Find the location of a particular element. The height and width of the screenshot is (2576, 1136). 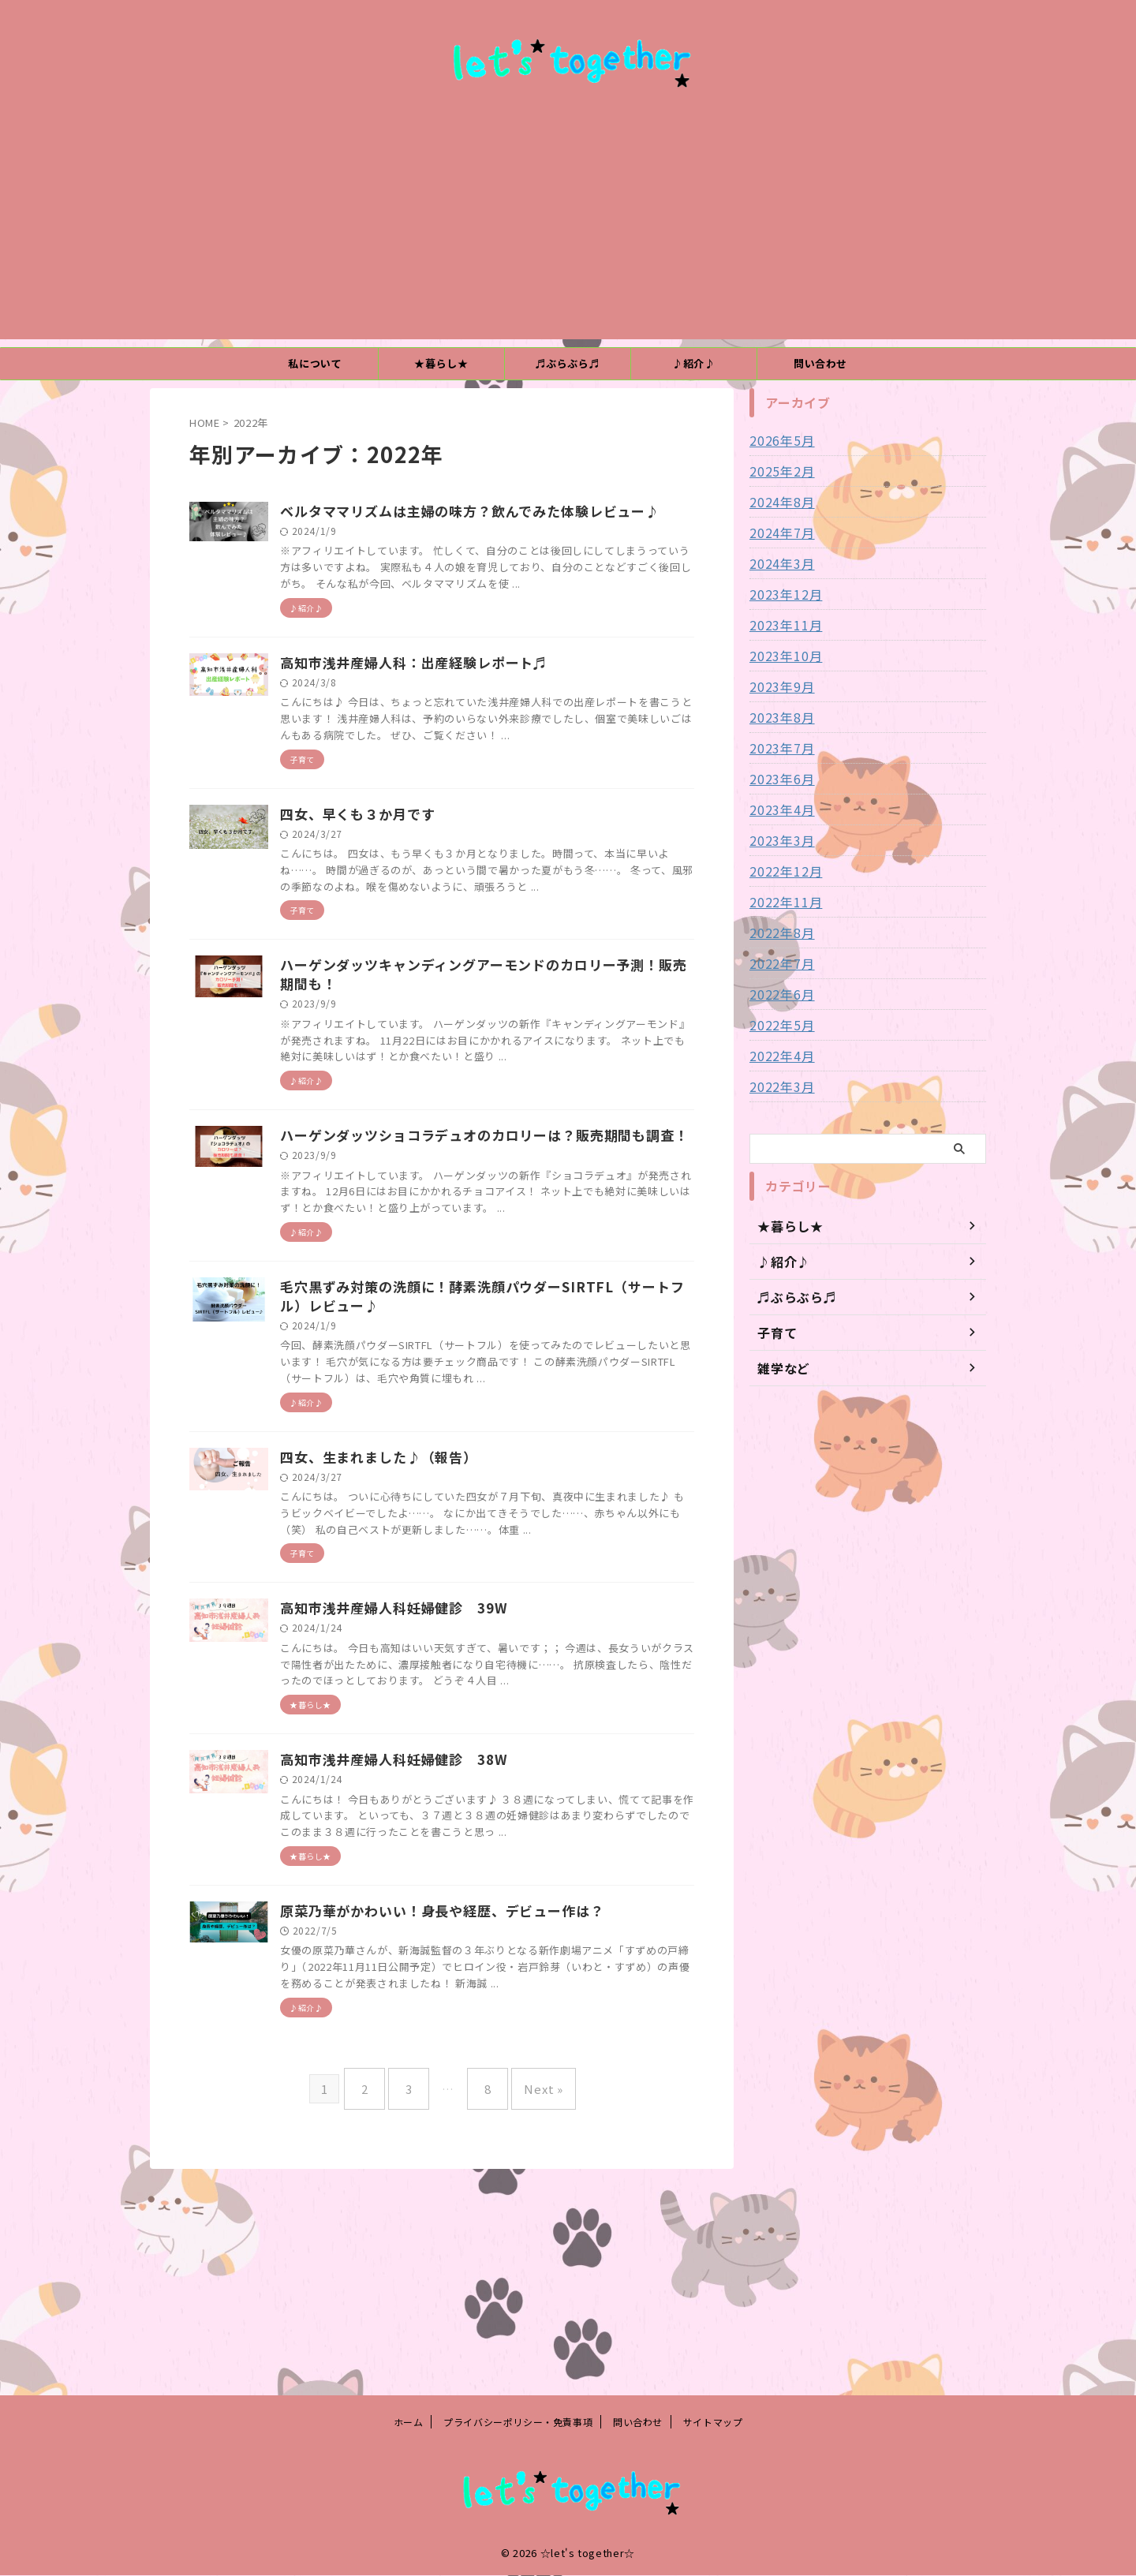

2023年6月 is located at coordinates (778, 779).